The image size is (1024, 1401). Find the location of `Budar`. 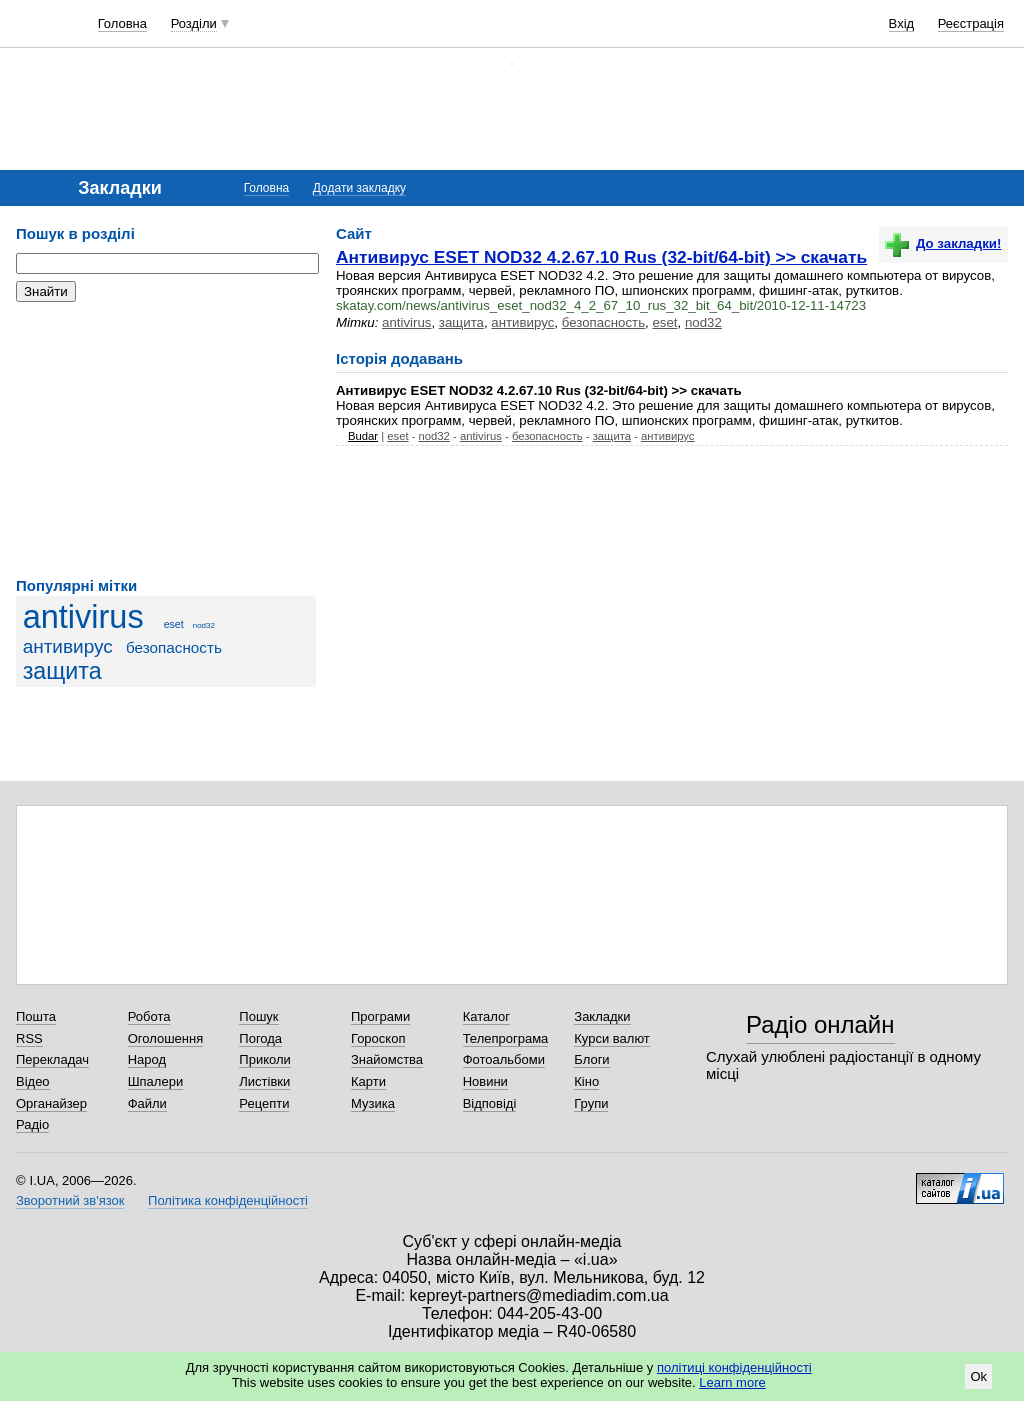

Budar is located at coordinates (363, 436).